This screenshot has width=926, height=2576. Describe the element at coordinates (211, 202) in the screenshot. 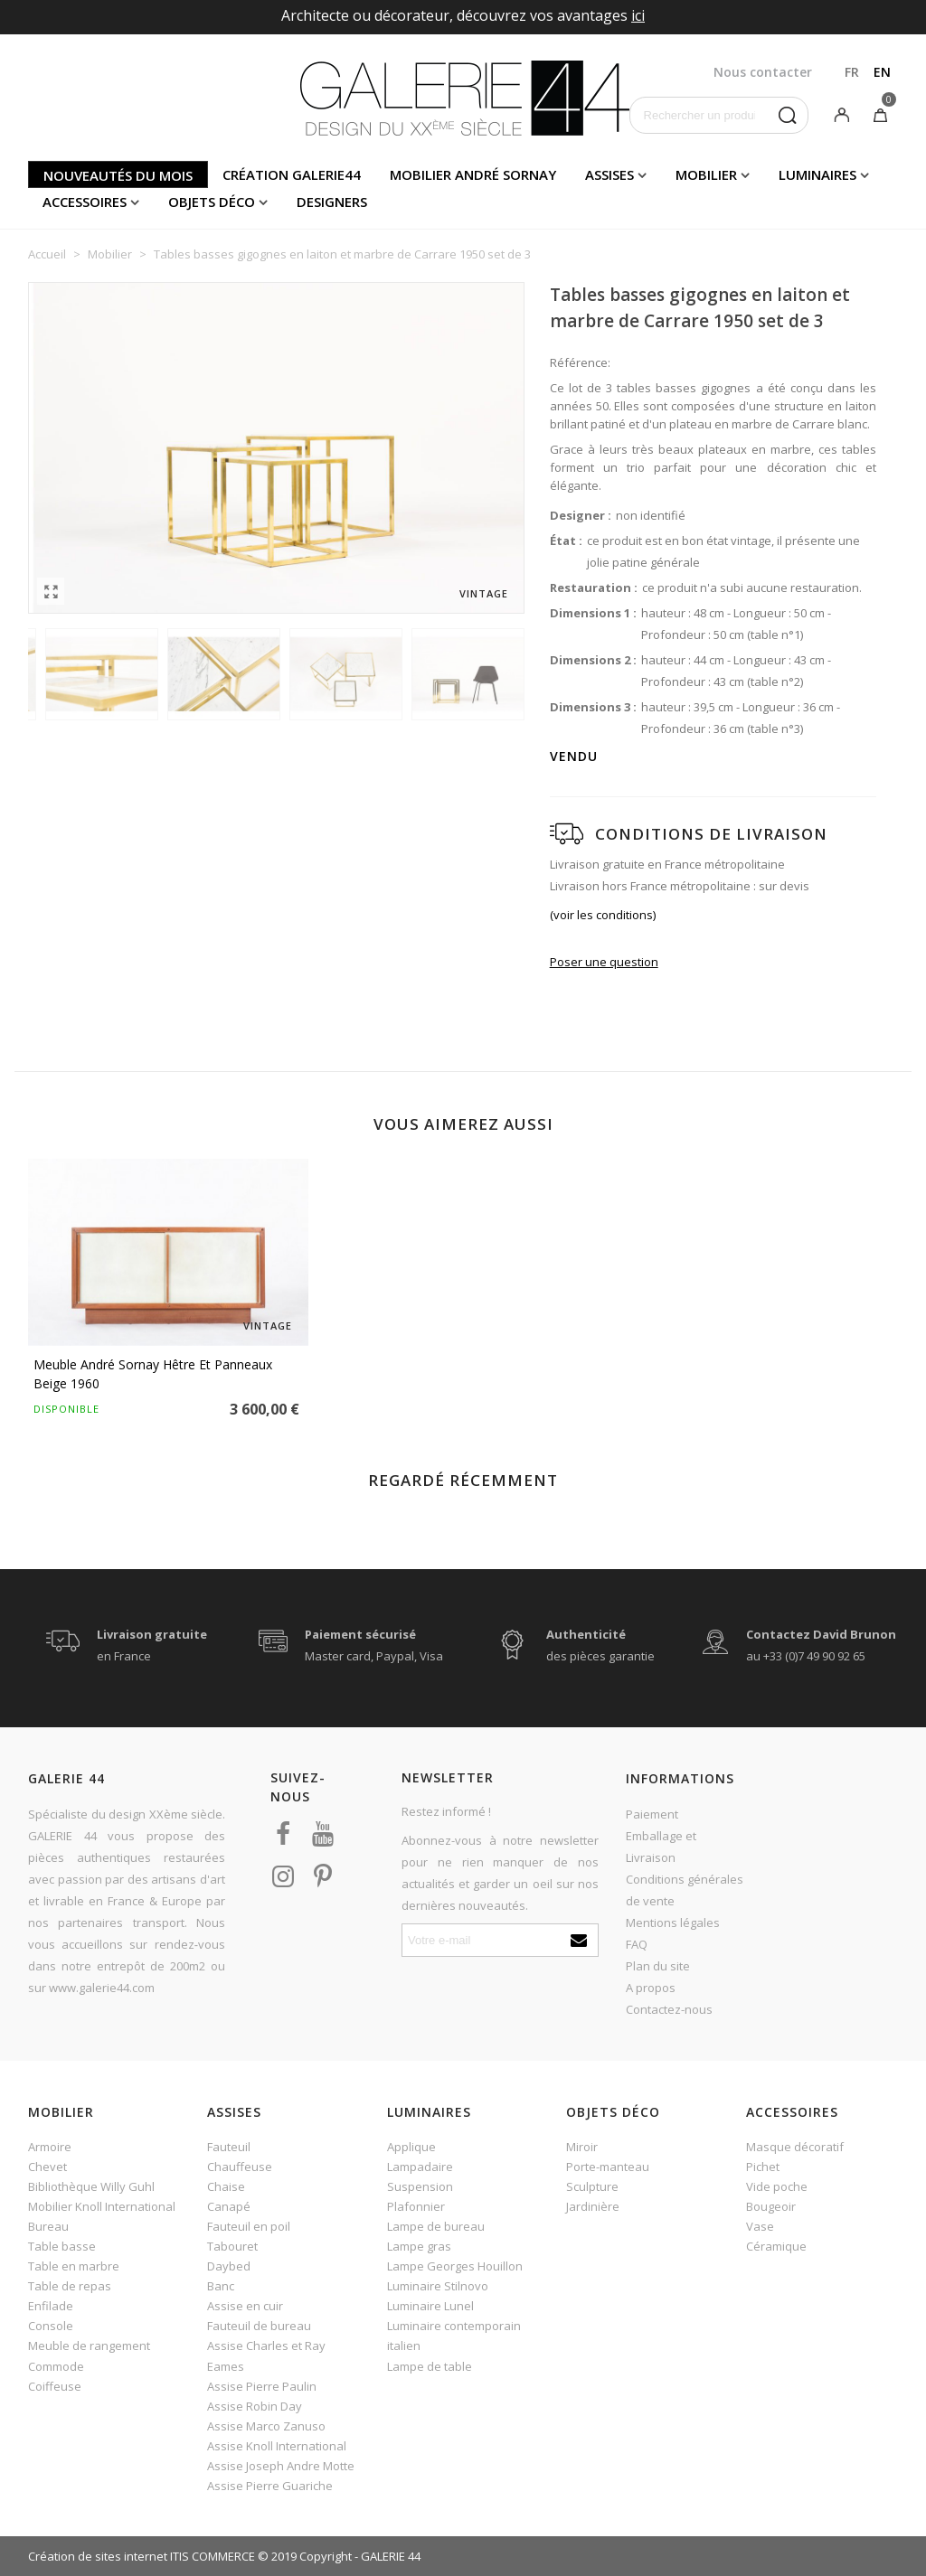

I see `Objets déco` at that location.